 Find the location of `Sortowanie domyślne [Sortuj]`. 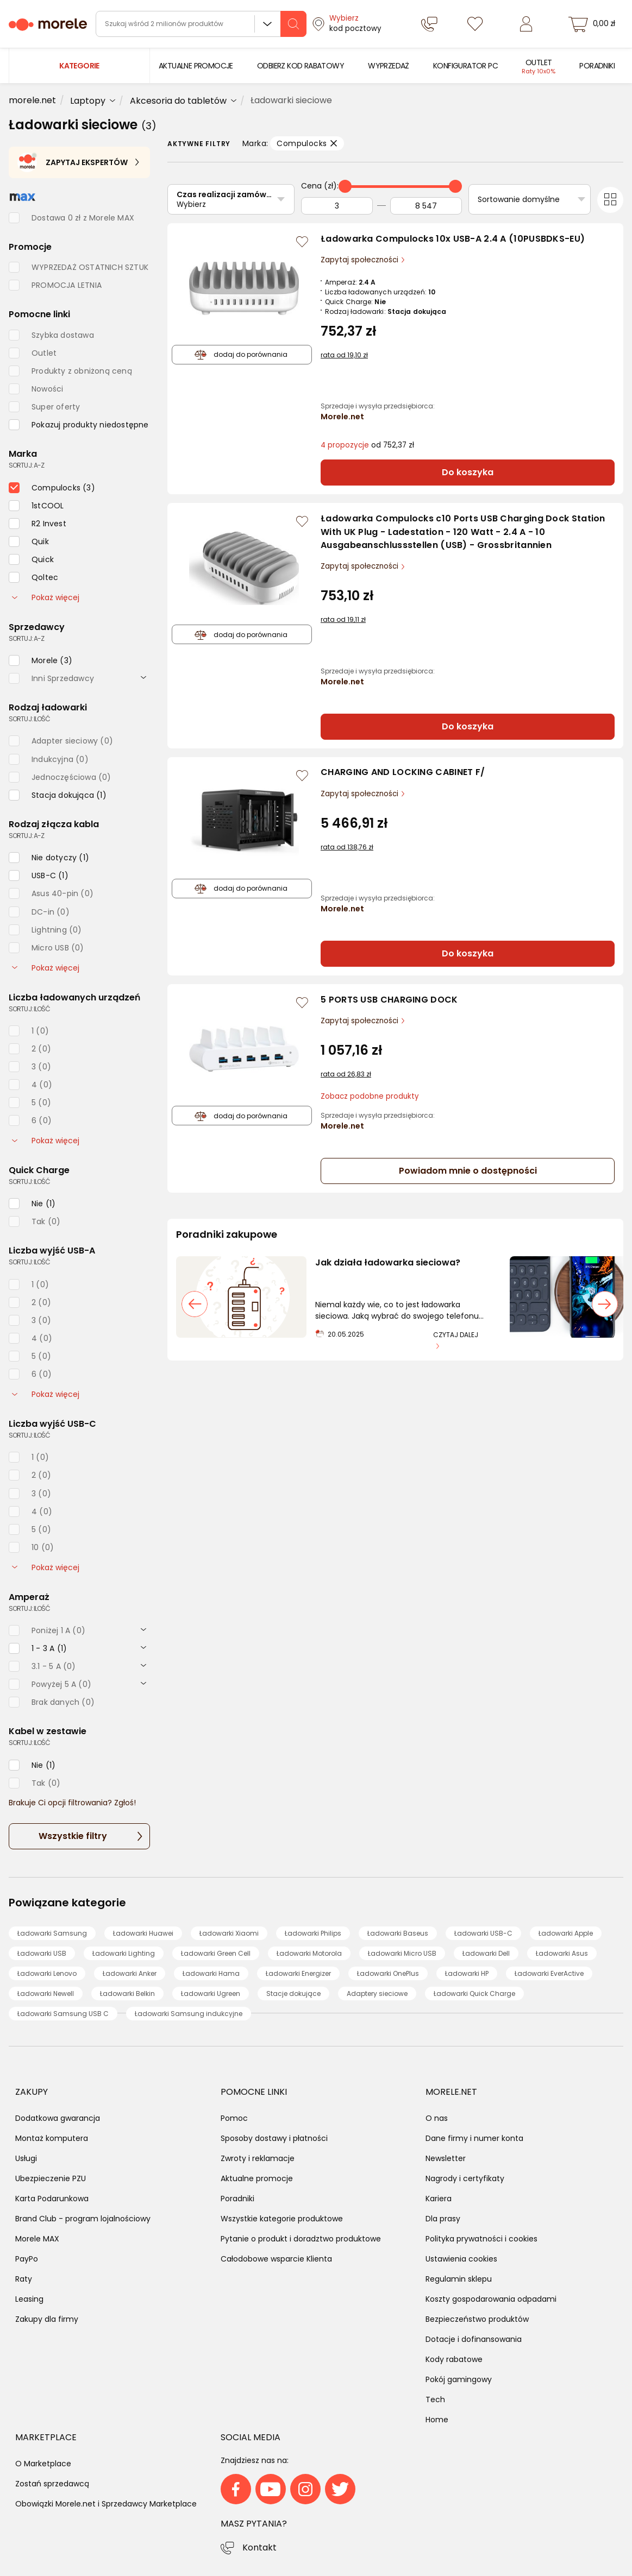

Sortowanie domyślne [Sortuj] is located at coordinates (519, 199).